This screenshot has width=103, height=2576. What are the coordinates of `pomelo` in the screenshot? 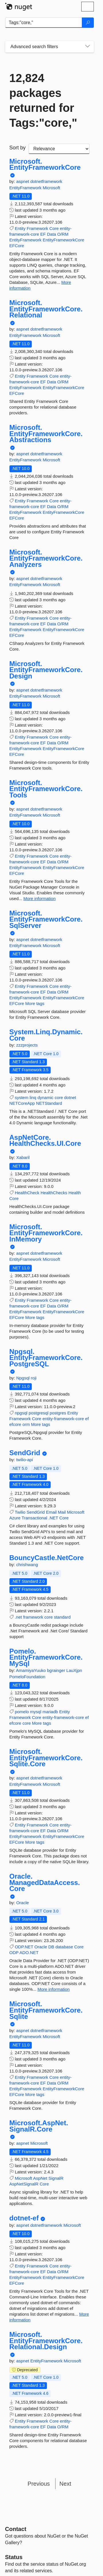 It's located at (22, 1711).